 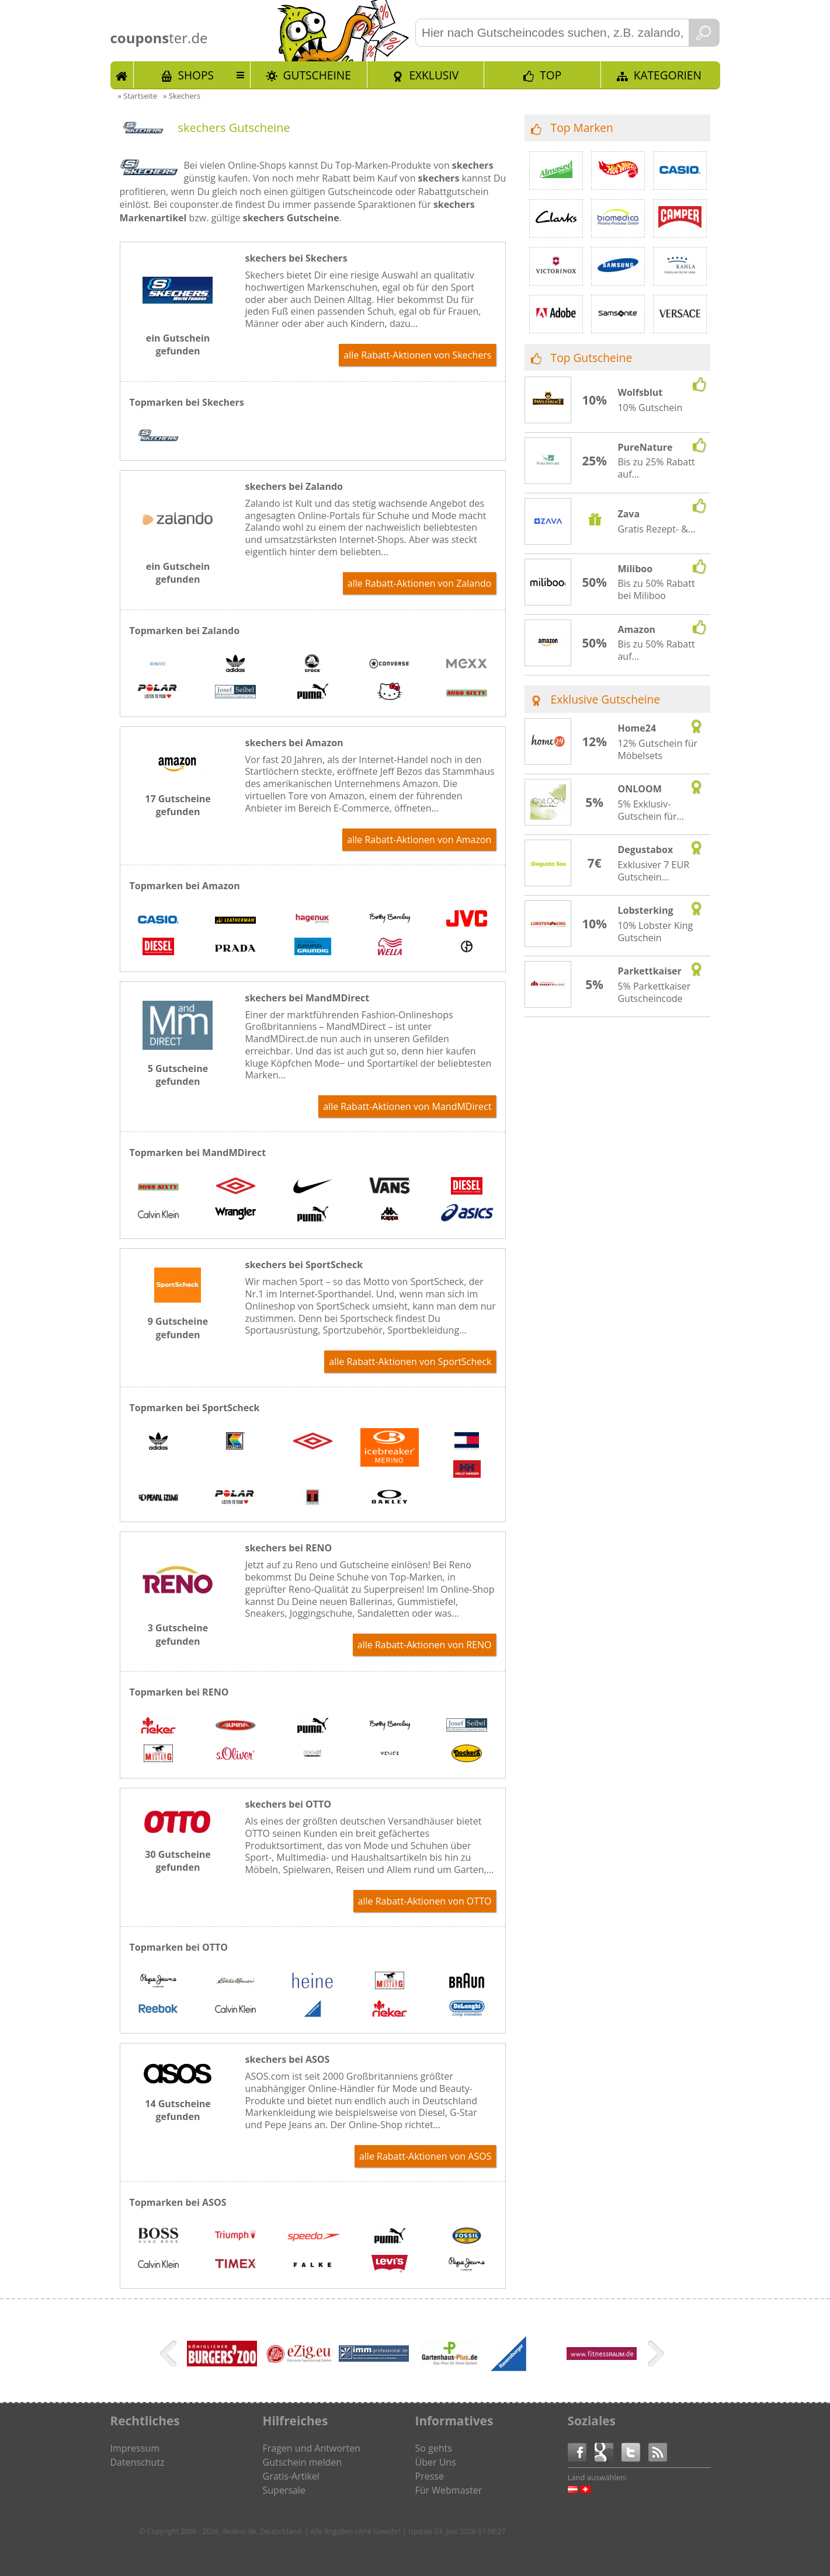 What do you see at coordinates (312, 2448) in the screenshot?
I see `Fragen und Antworten` at bounding box center [312, 2448].